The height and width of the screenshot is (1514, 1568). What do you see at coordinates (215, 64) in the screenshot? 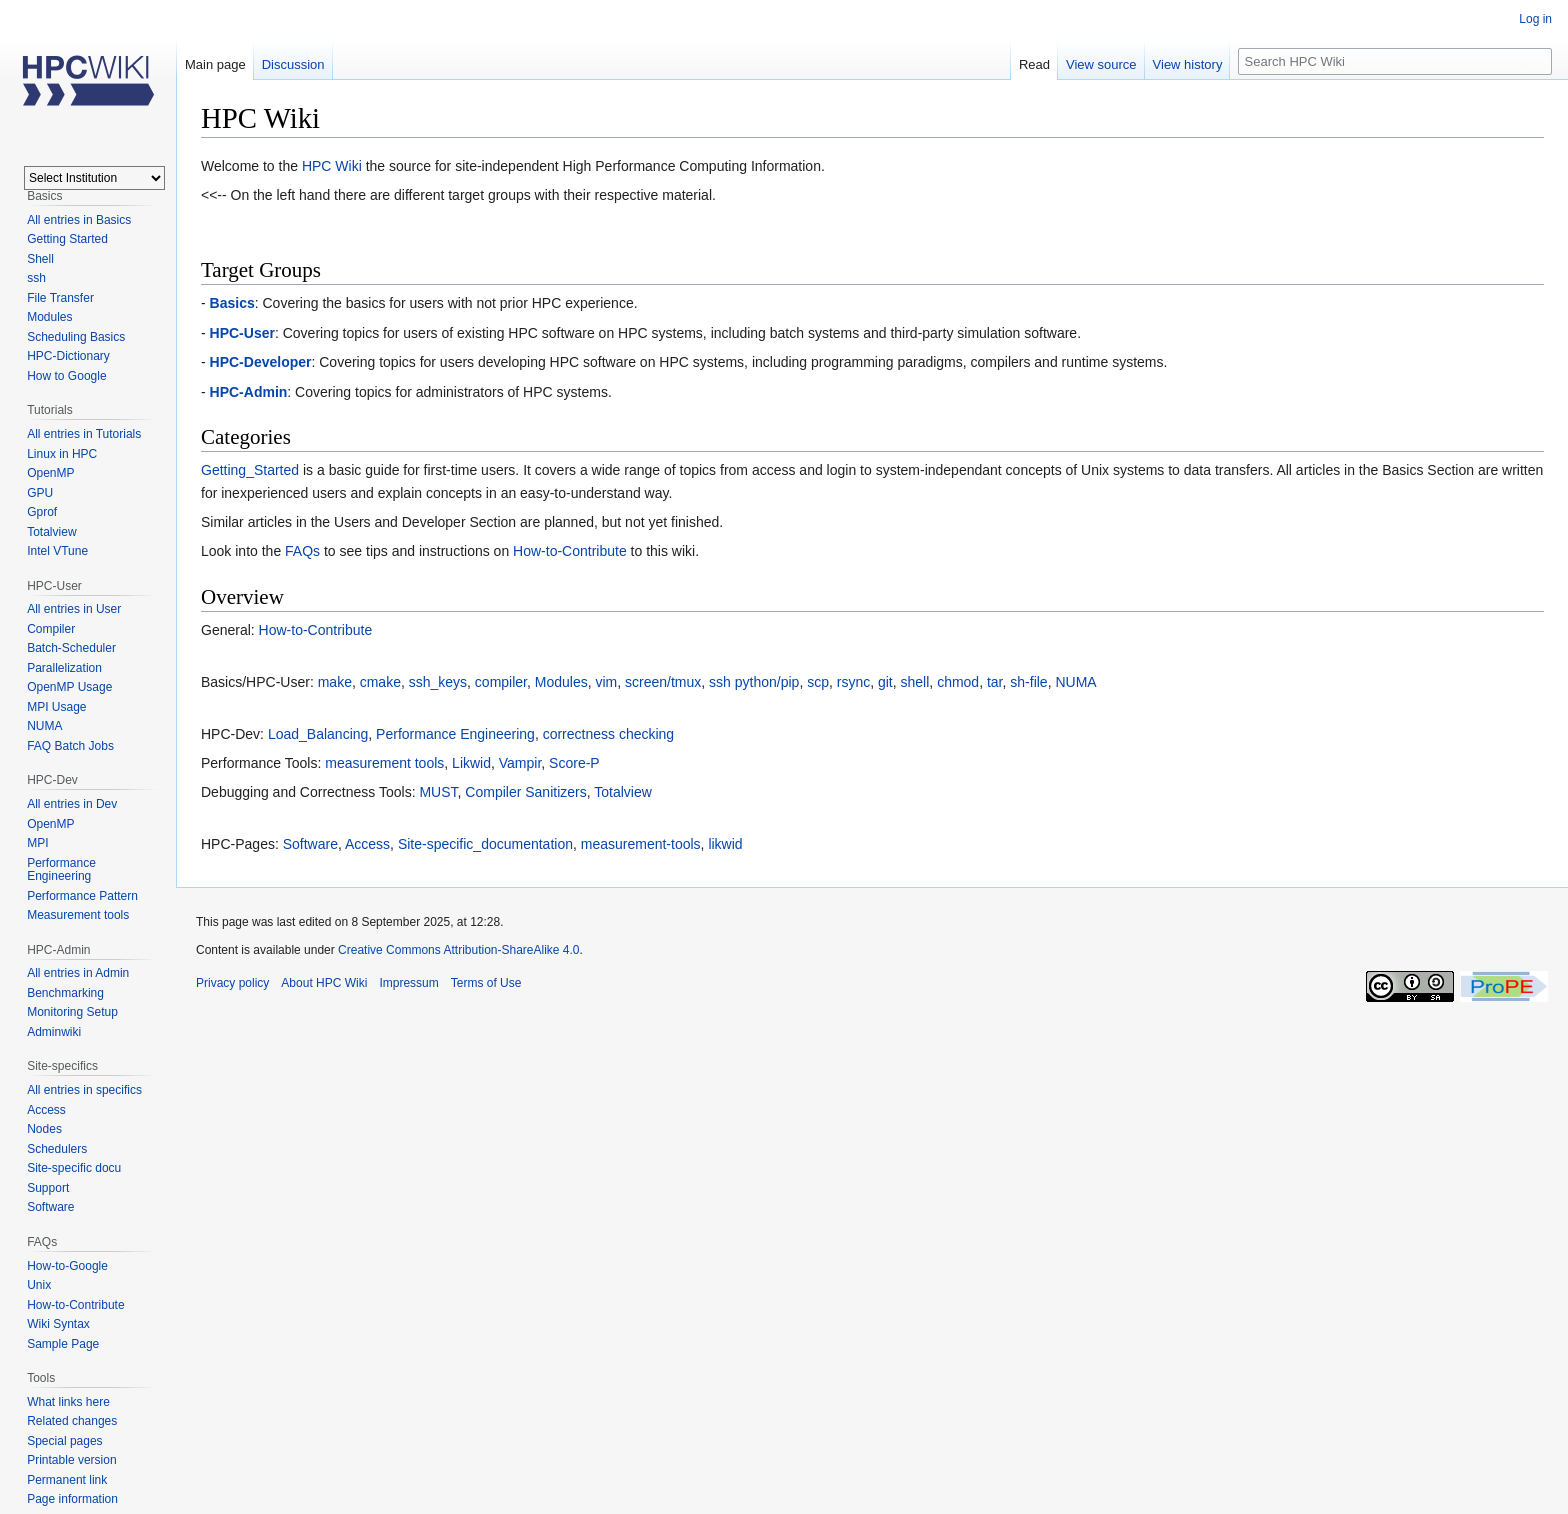
I see `Main page` at bounding box center [215, 64].